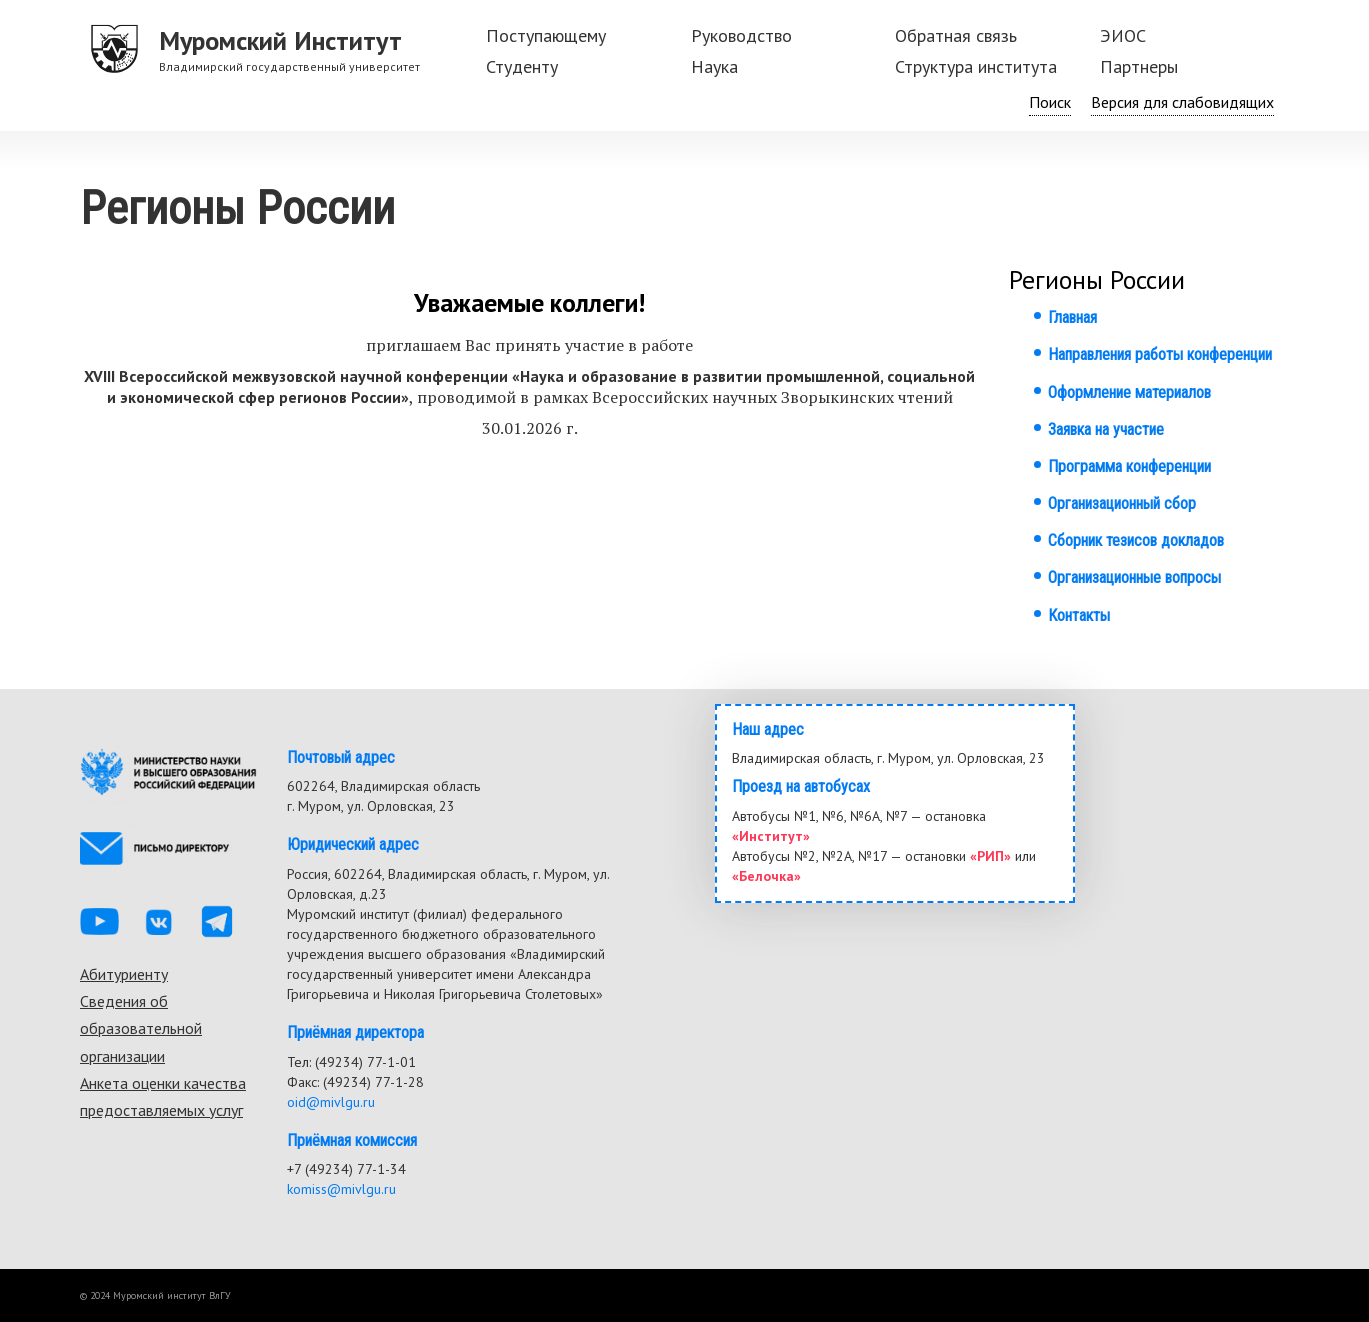 The width and height of the screenshot is (1369, 1322). What do you see at coordinates (1160, 354) in the screenshot?
I see `Направления работы конференции` at bounding box center [1160, 354].